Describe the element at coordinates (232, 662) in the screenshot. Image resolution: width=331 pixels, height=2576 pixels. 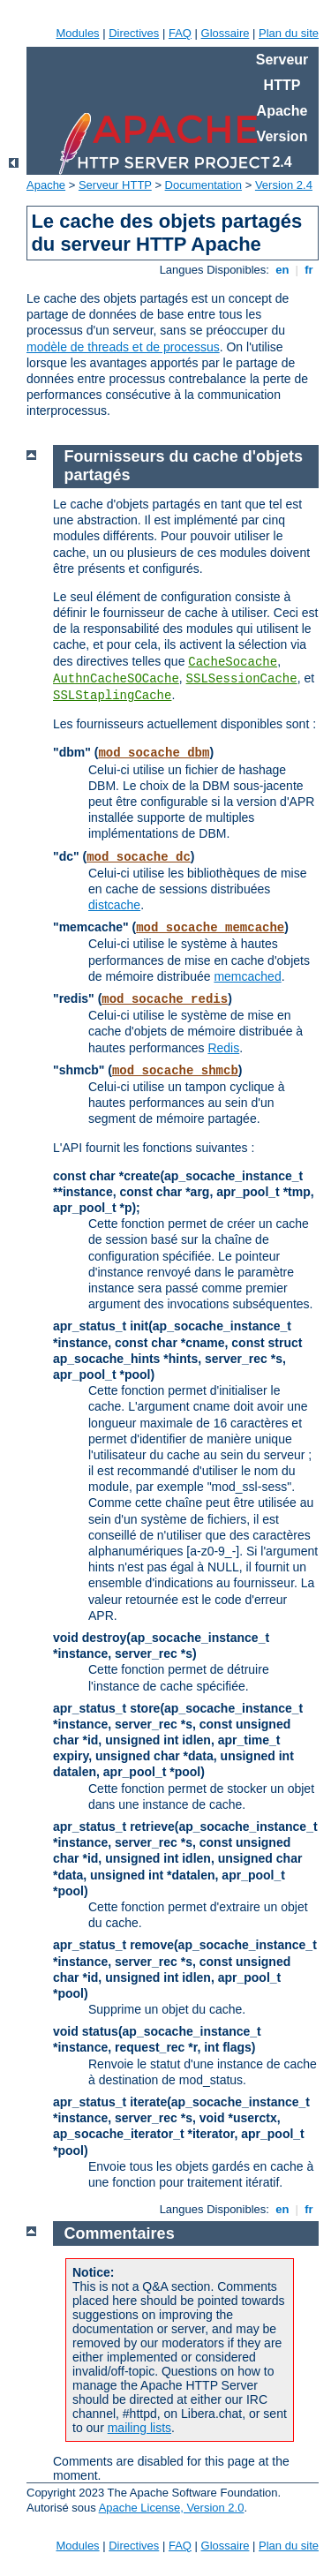
I see `CacheSocache` at that location.